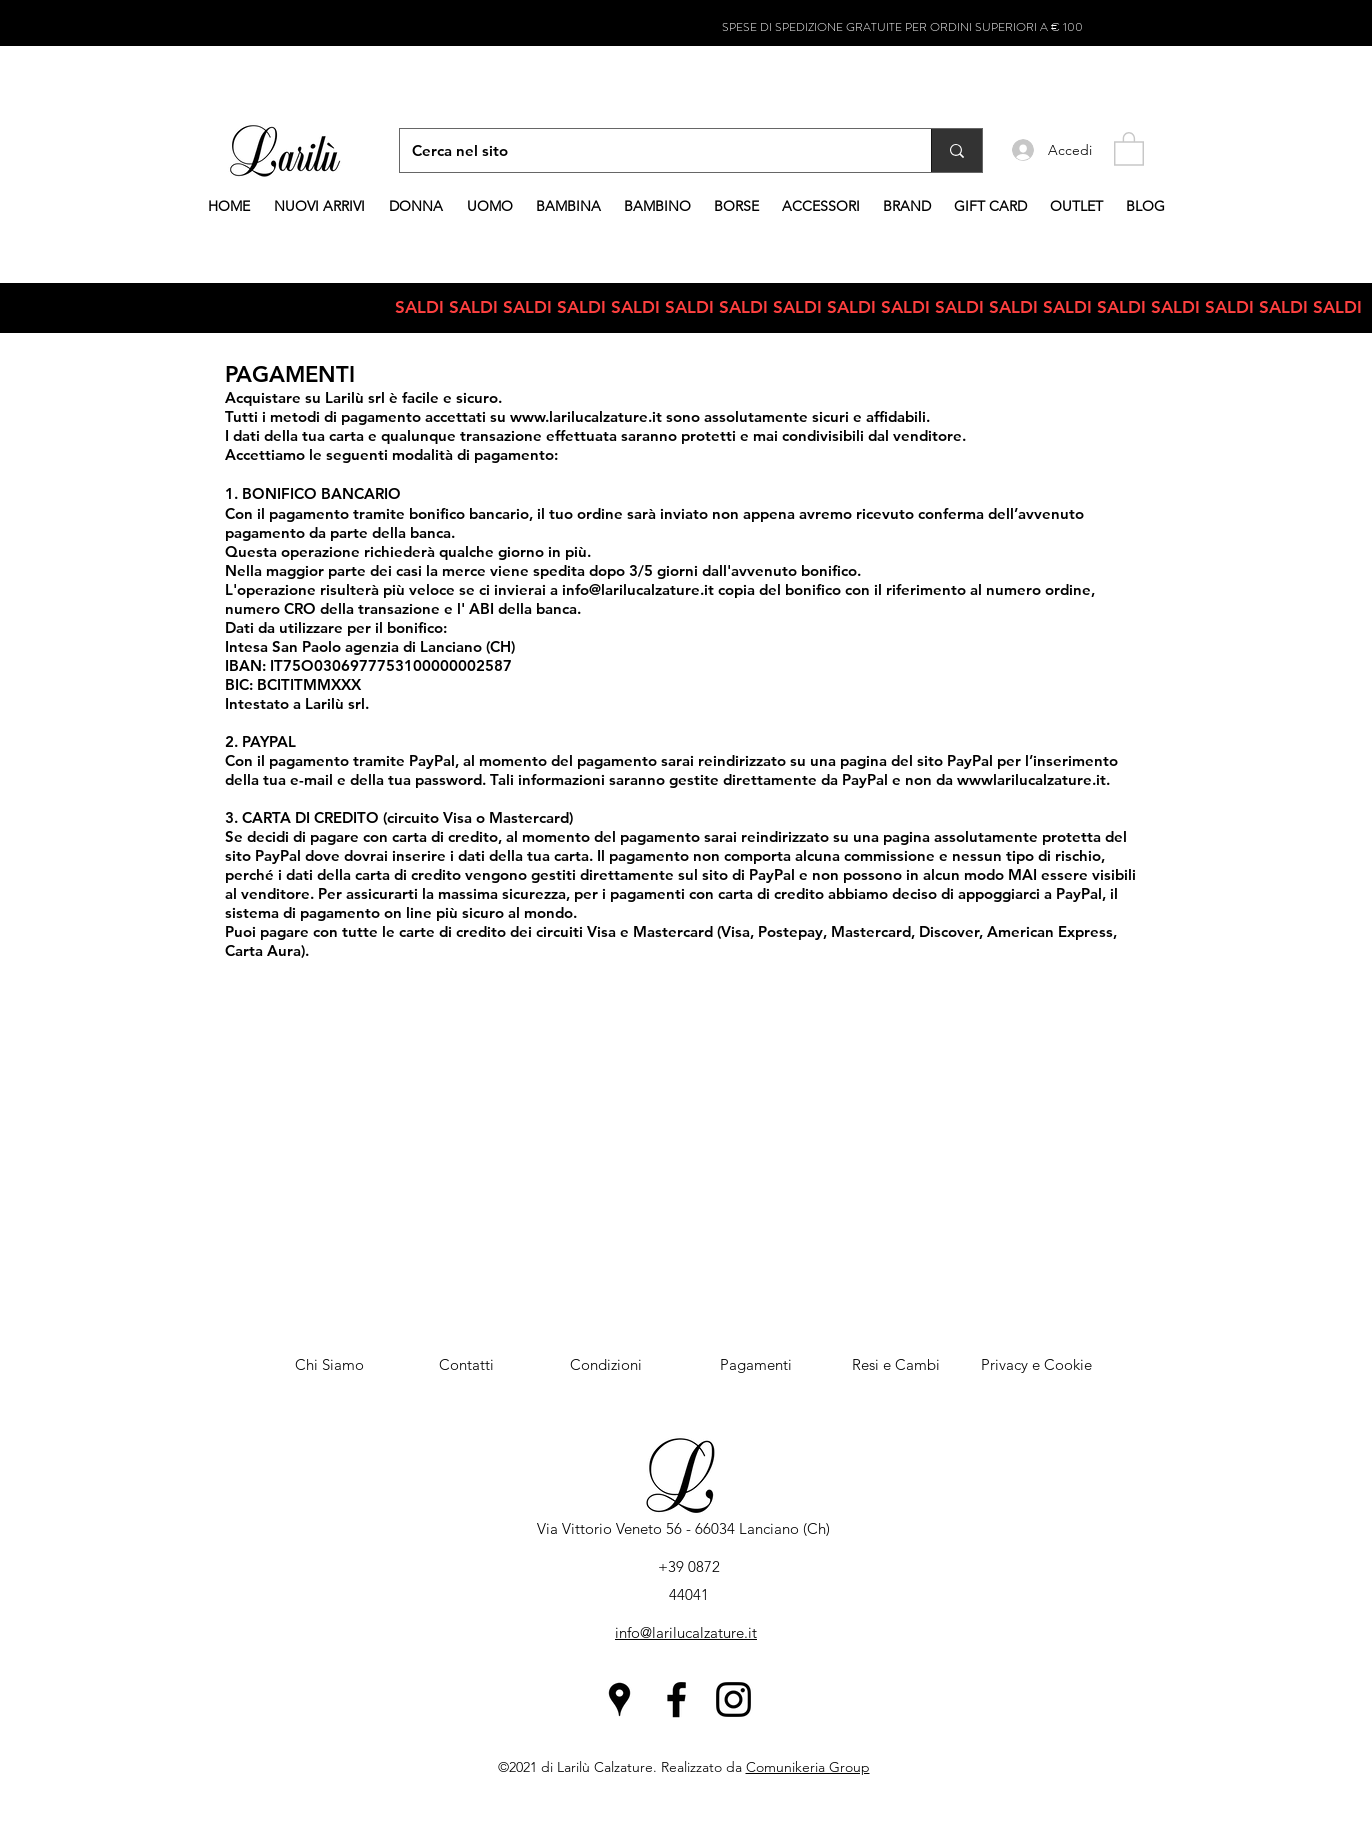 This screenshot has width=1372, height=1836. Describe the element at coordinates (650, 150) in the screenshot. I see `[Cerca nel sito]` at that location.